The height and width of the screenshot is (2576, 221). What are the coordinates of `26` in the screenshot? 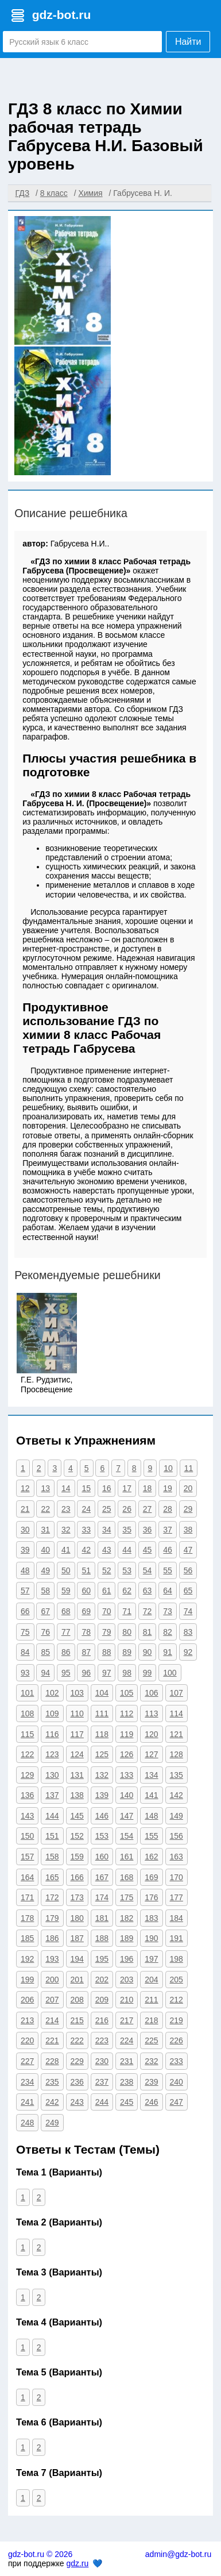 It's located at (126, 1509).